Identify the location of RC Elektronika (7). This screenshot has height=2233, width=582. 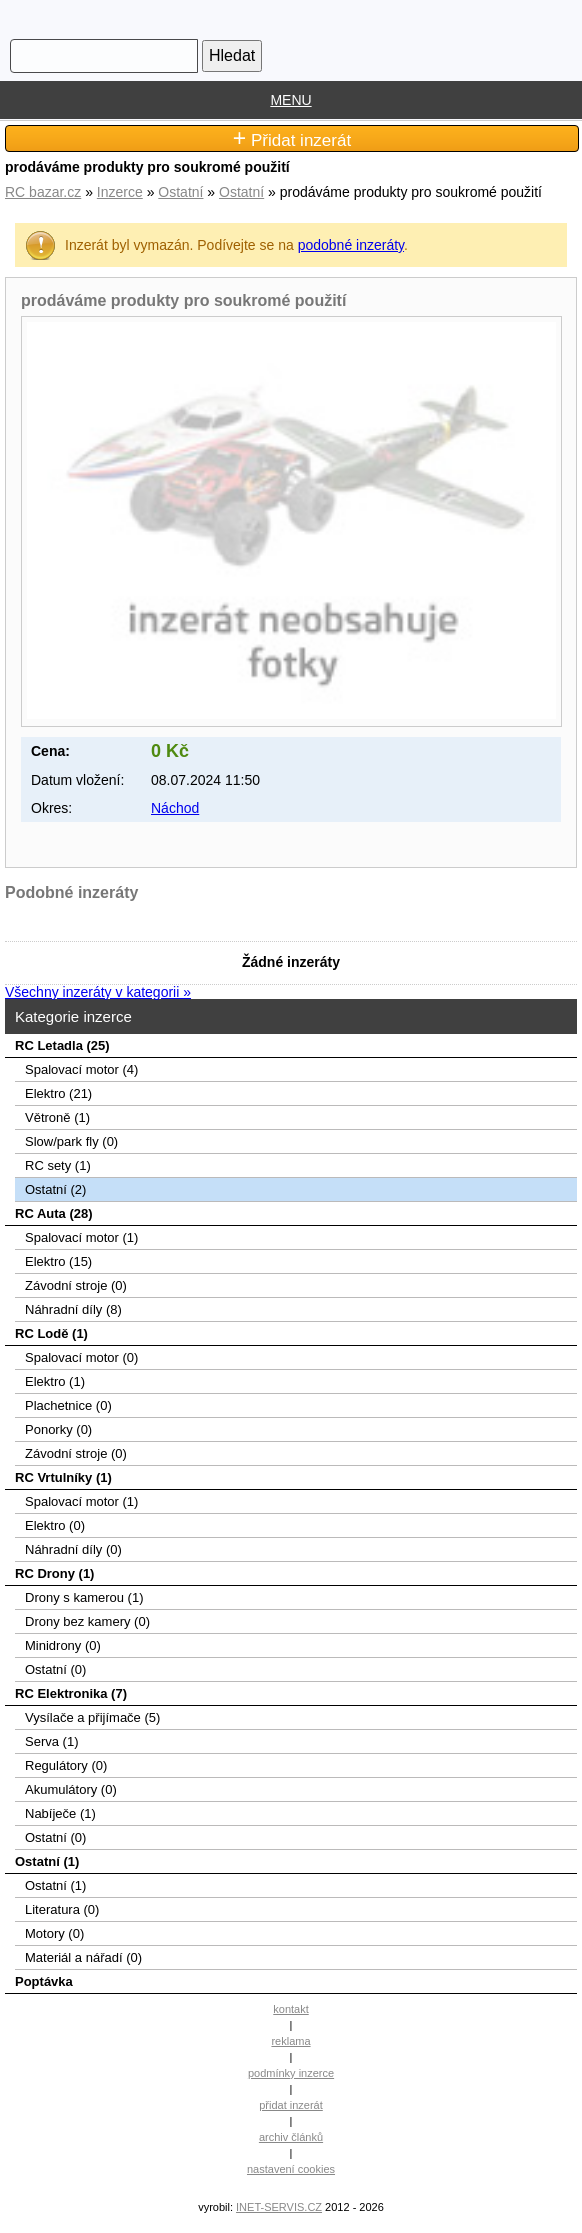
(71, 1693).